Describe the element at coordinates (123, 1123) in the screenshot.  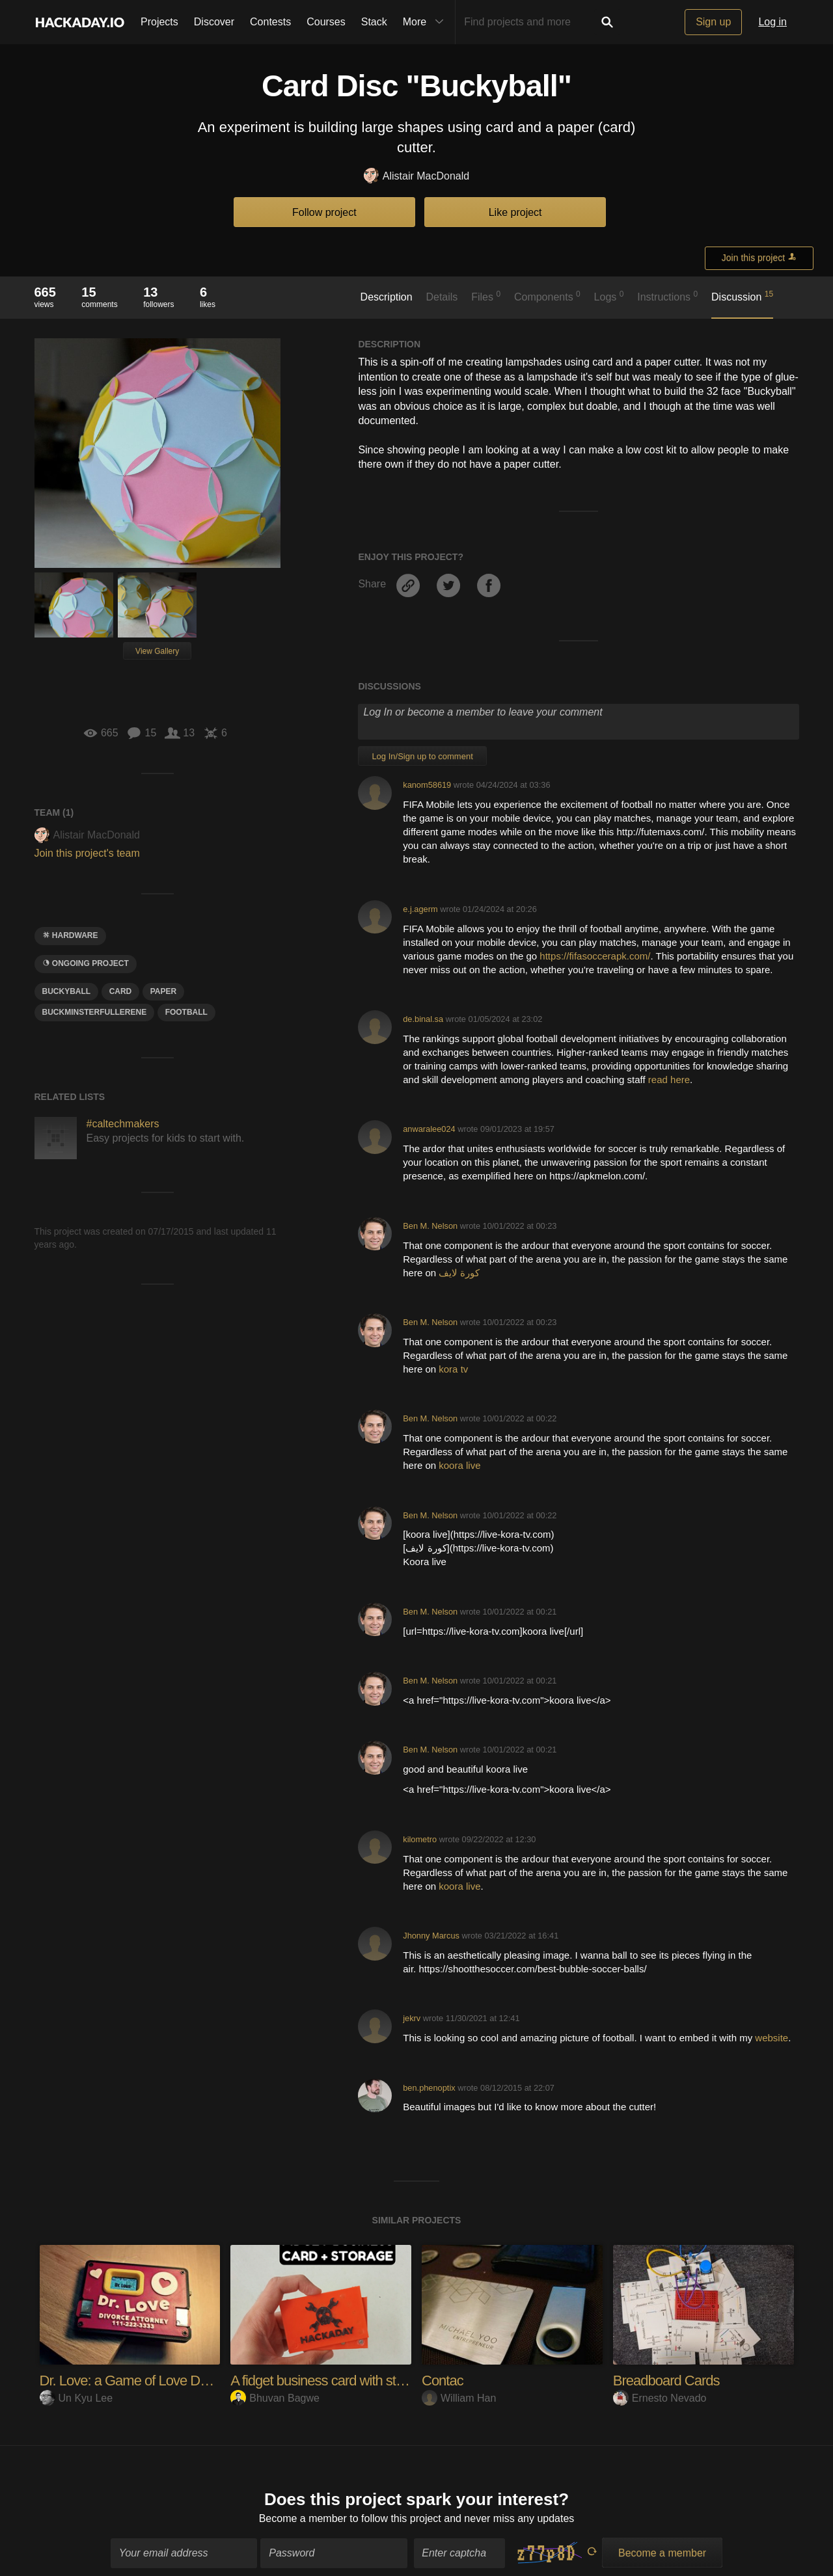
I see `#caltechmakers` at that location.